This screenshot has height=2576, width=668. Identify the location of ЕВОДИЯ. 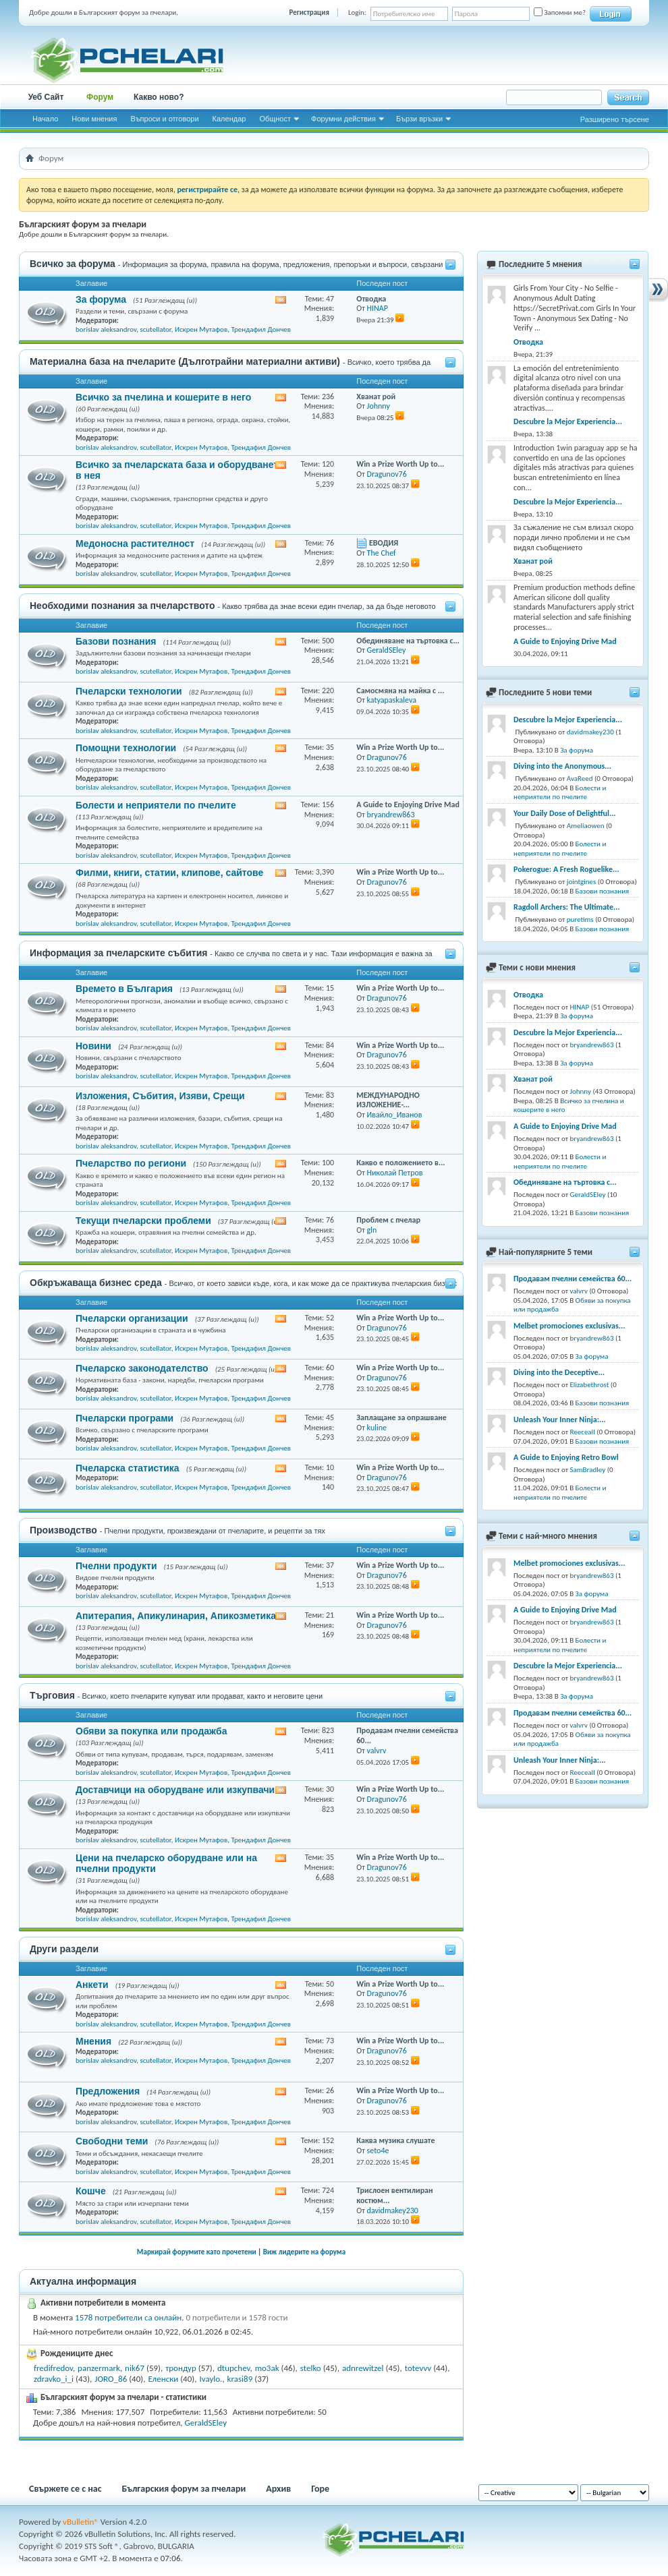
(383, 543).